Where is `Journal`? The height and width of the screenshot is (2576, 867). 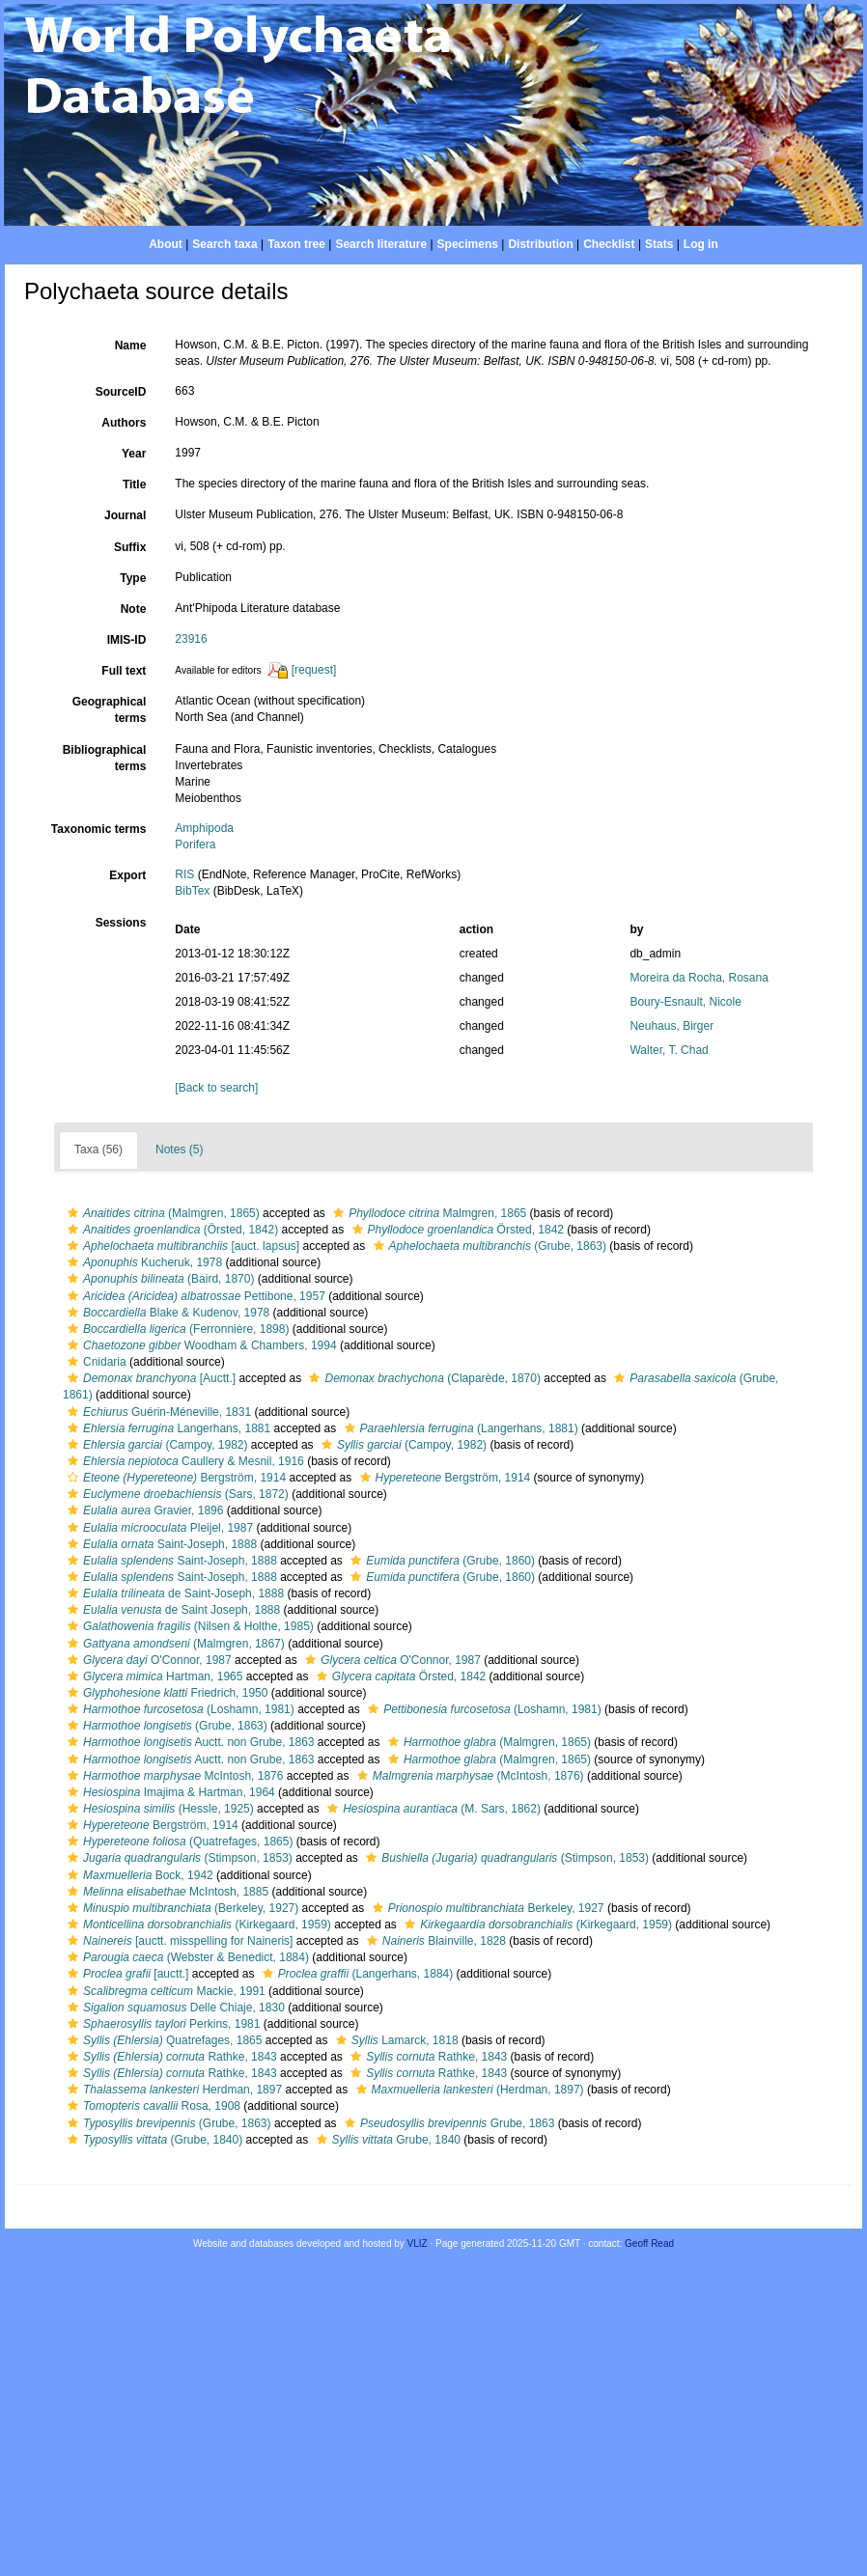 Journal is located at coordinates (125, 515).